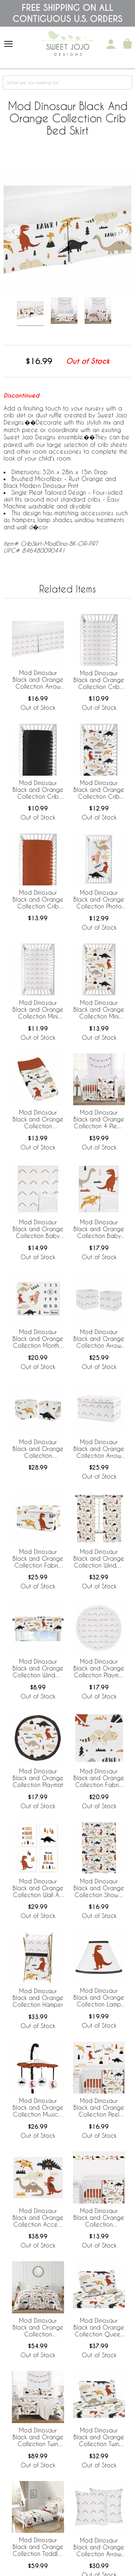 The image size is (135, 2576). What do you see at coordinates (98, 2547) in the screenshot?
I see `Mod Dinosaur Black and Orange Collection Arrow Print Decorative Accent Throw Pillows - Set of 2` at bounding box center [98, 2547].